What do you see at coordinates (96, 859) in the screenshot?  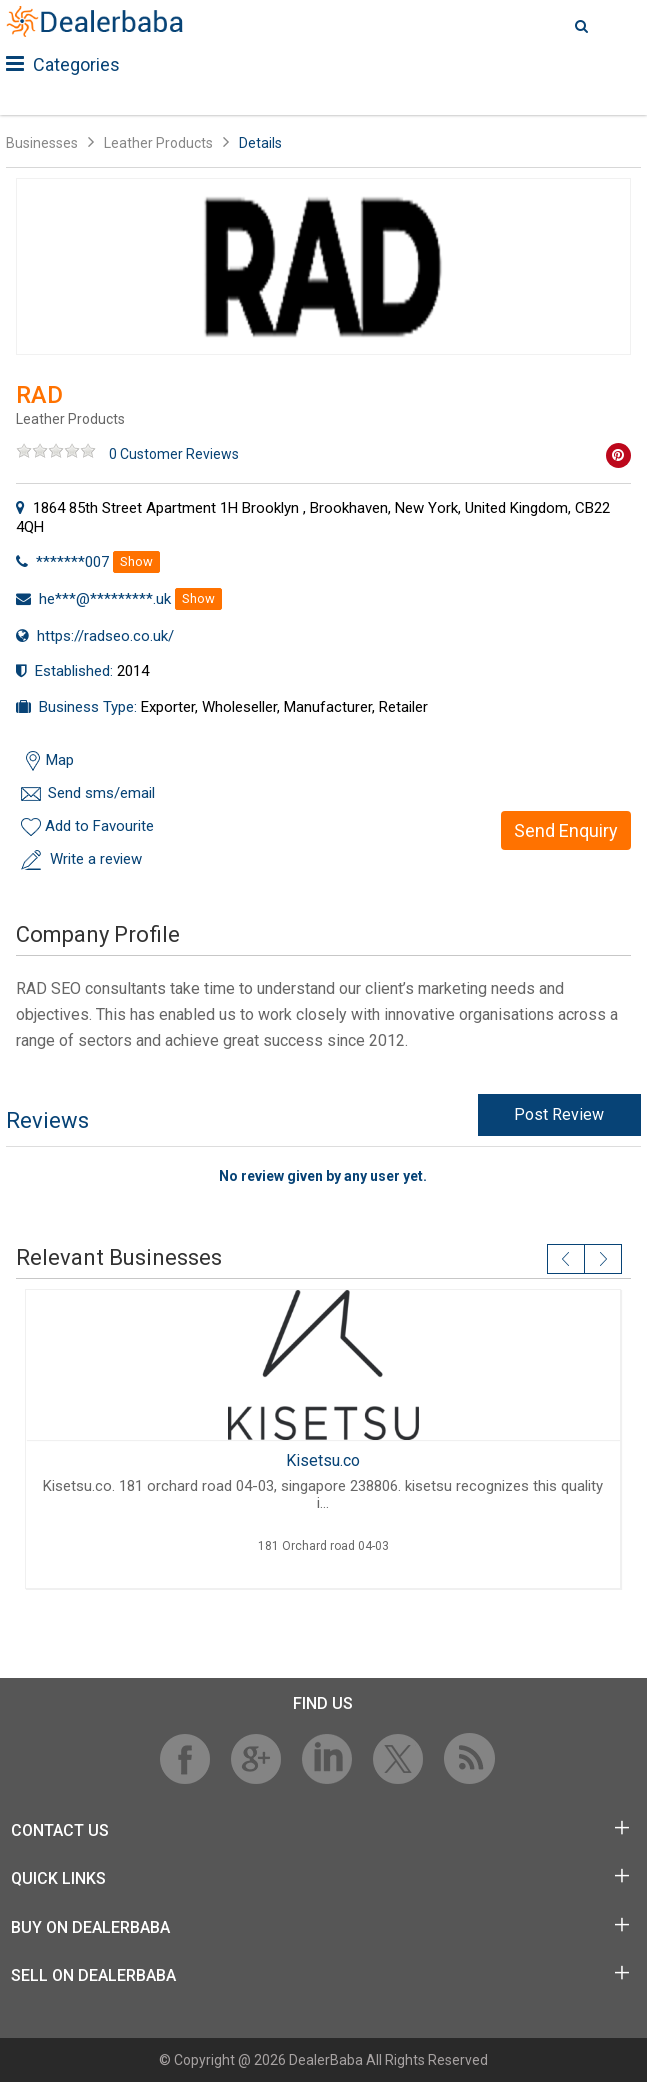 I see `Write a review` at bounding box center [96, 859].